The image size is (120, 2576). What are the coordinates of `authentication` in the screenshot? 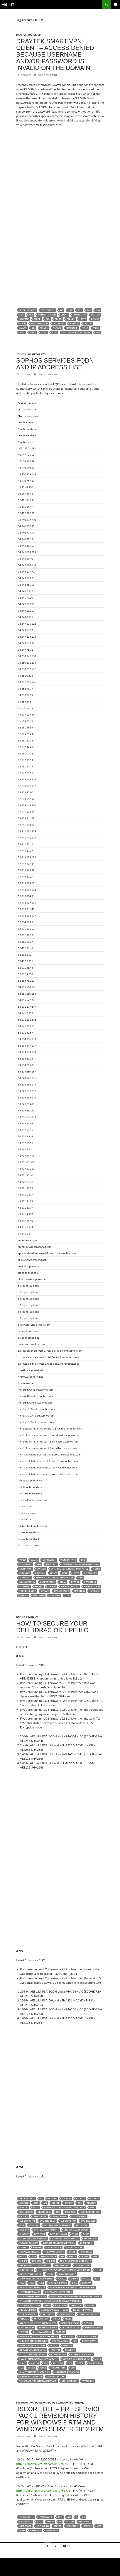 It's located at (47, 314).